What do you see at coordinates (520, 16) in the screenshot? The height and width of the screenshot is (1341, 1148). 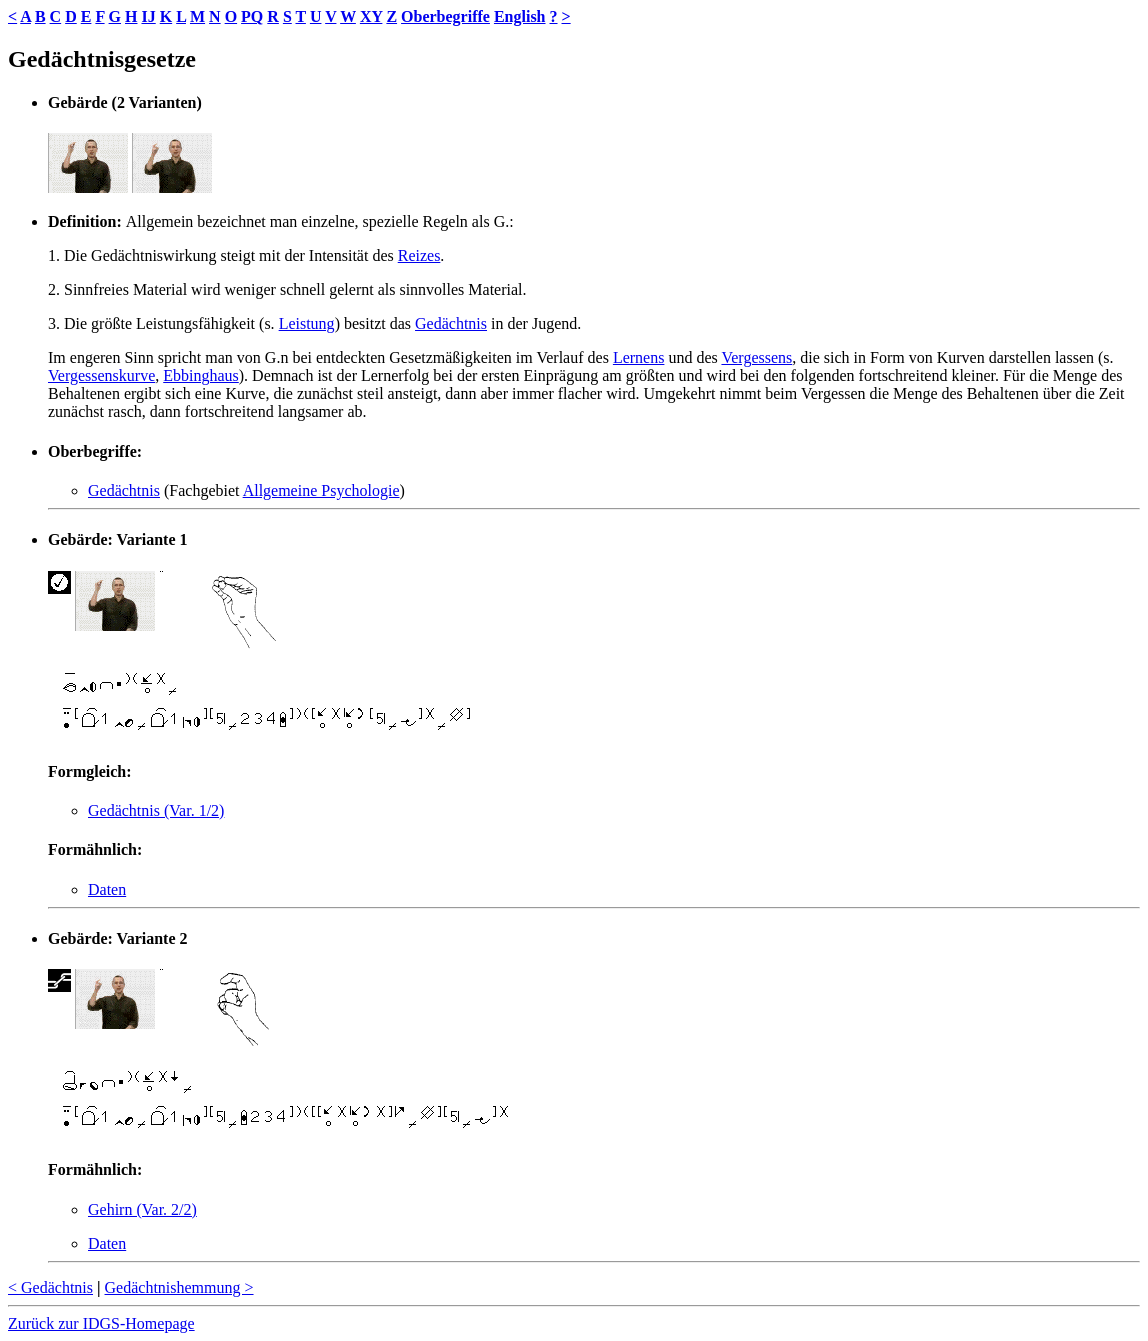 I see `English` at bounding box center [520, 16].